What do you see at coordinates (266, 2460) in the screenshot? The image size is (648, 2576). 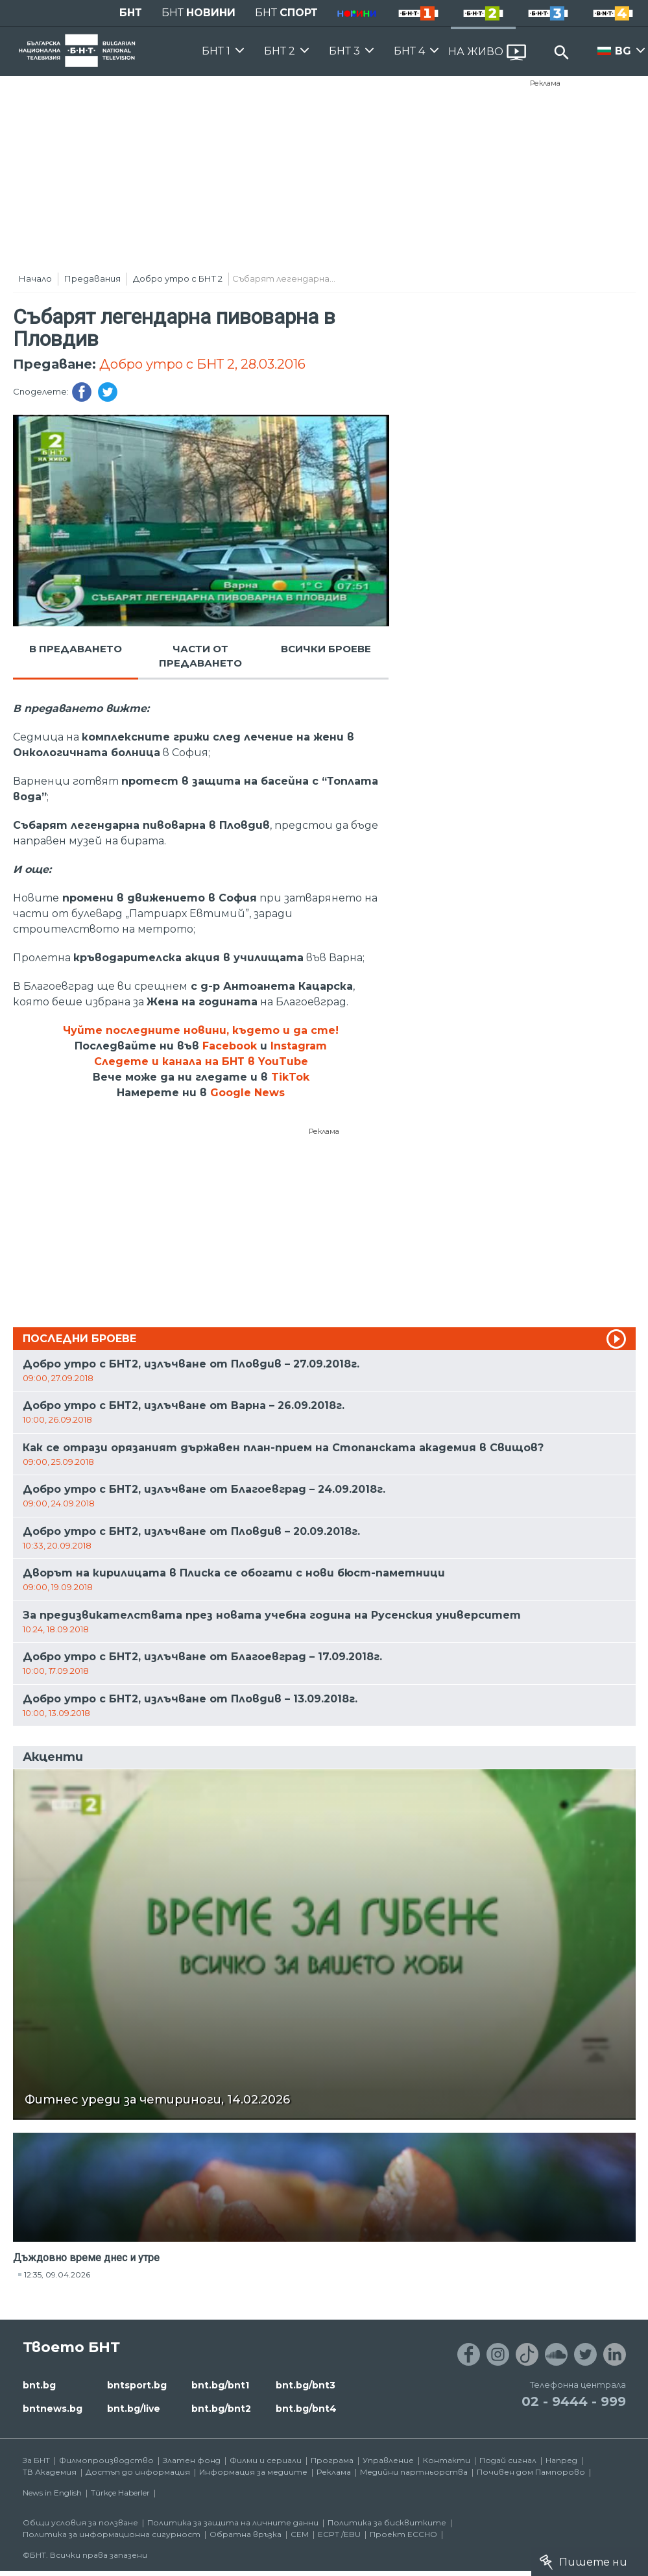 I see `Филми и сериали` at bounding box center [266, 2460].